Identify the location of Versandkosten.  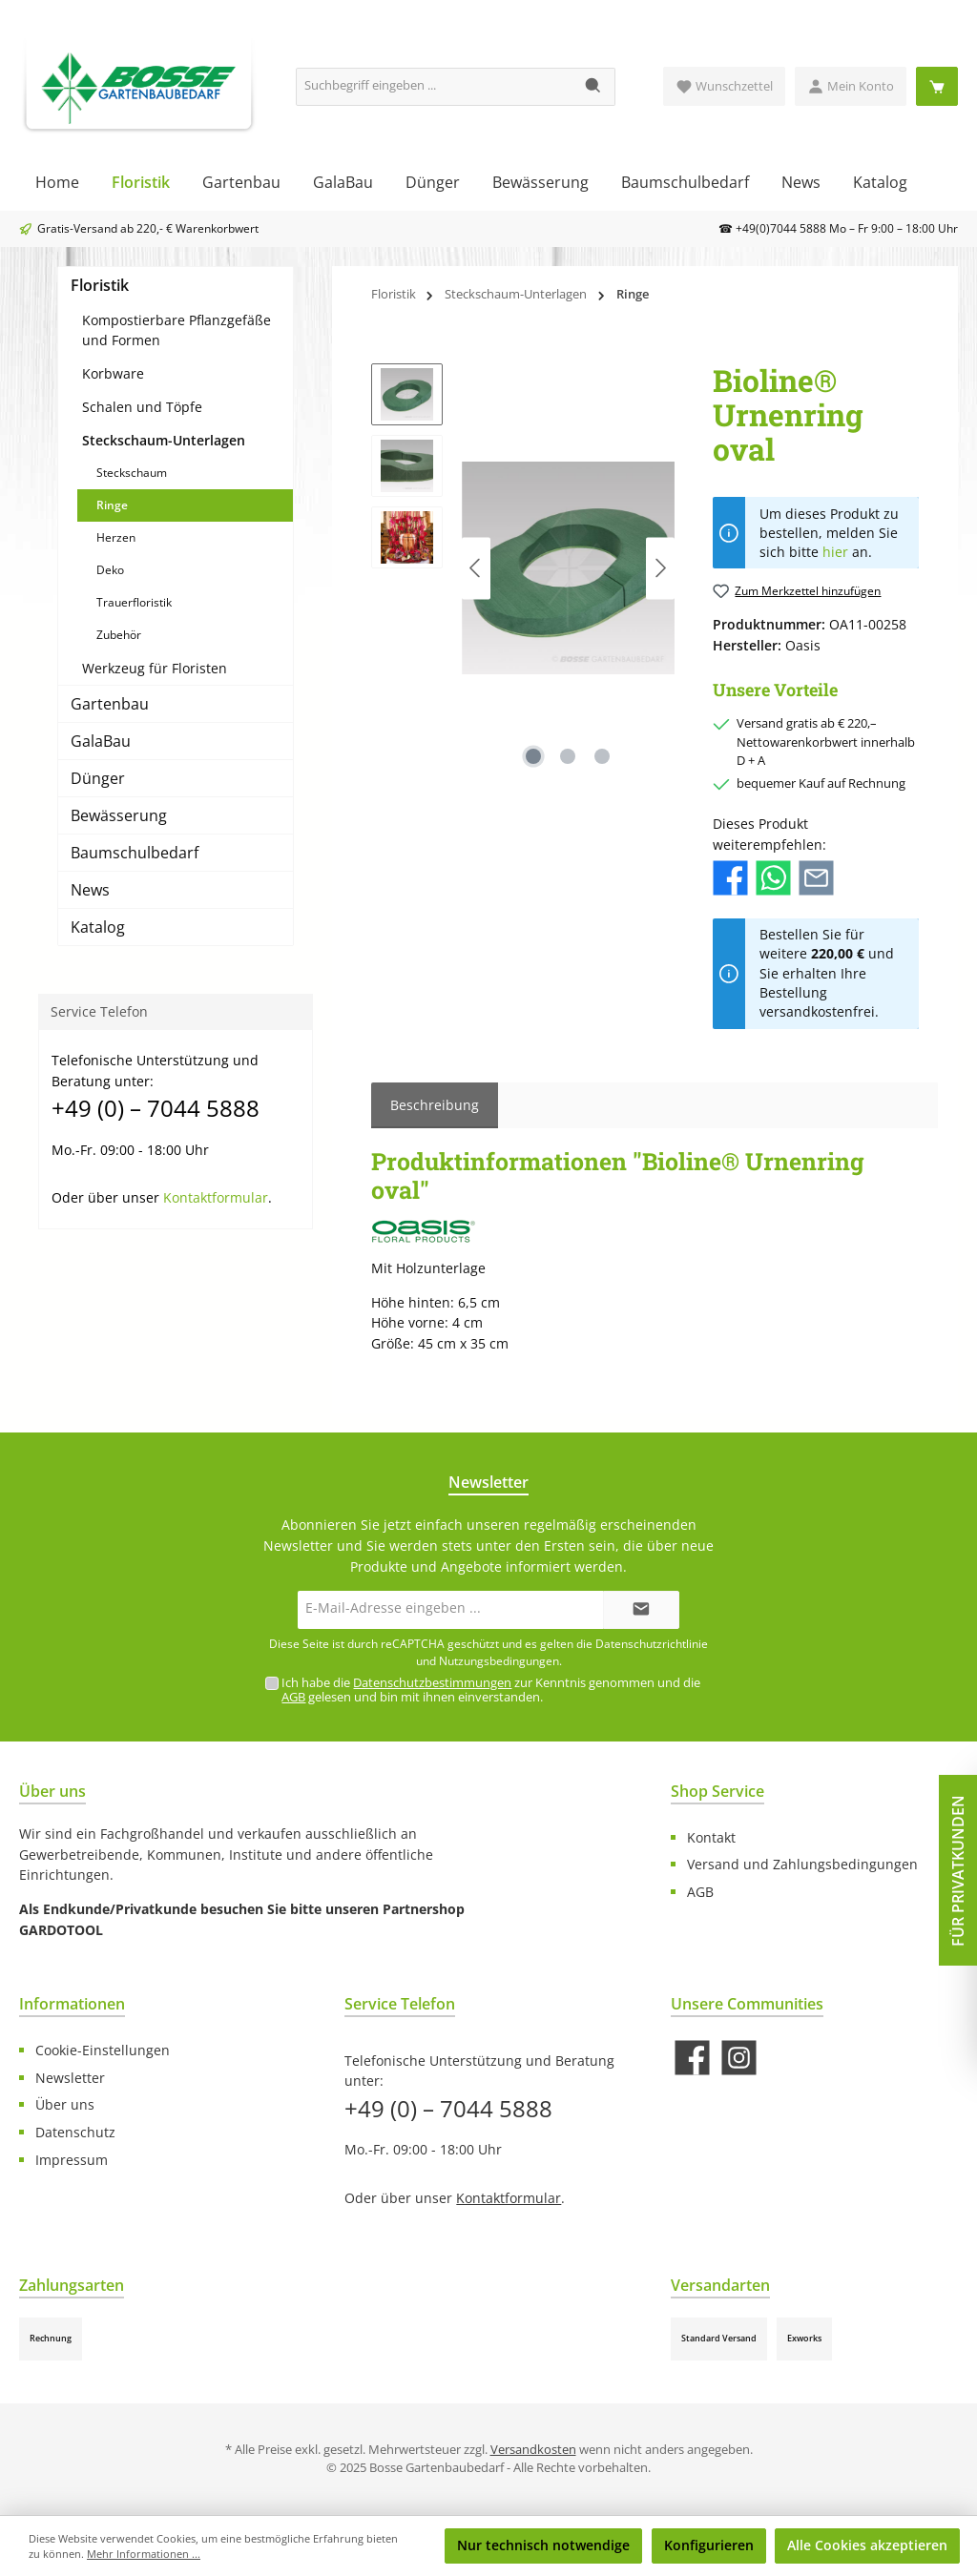
(533, 2450).